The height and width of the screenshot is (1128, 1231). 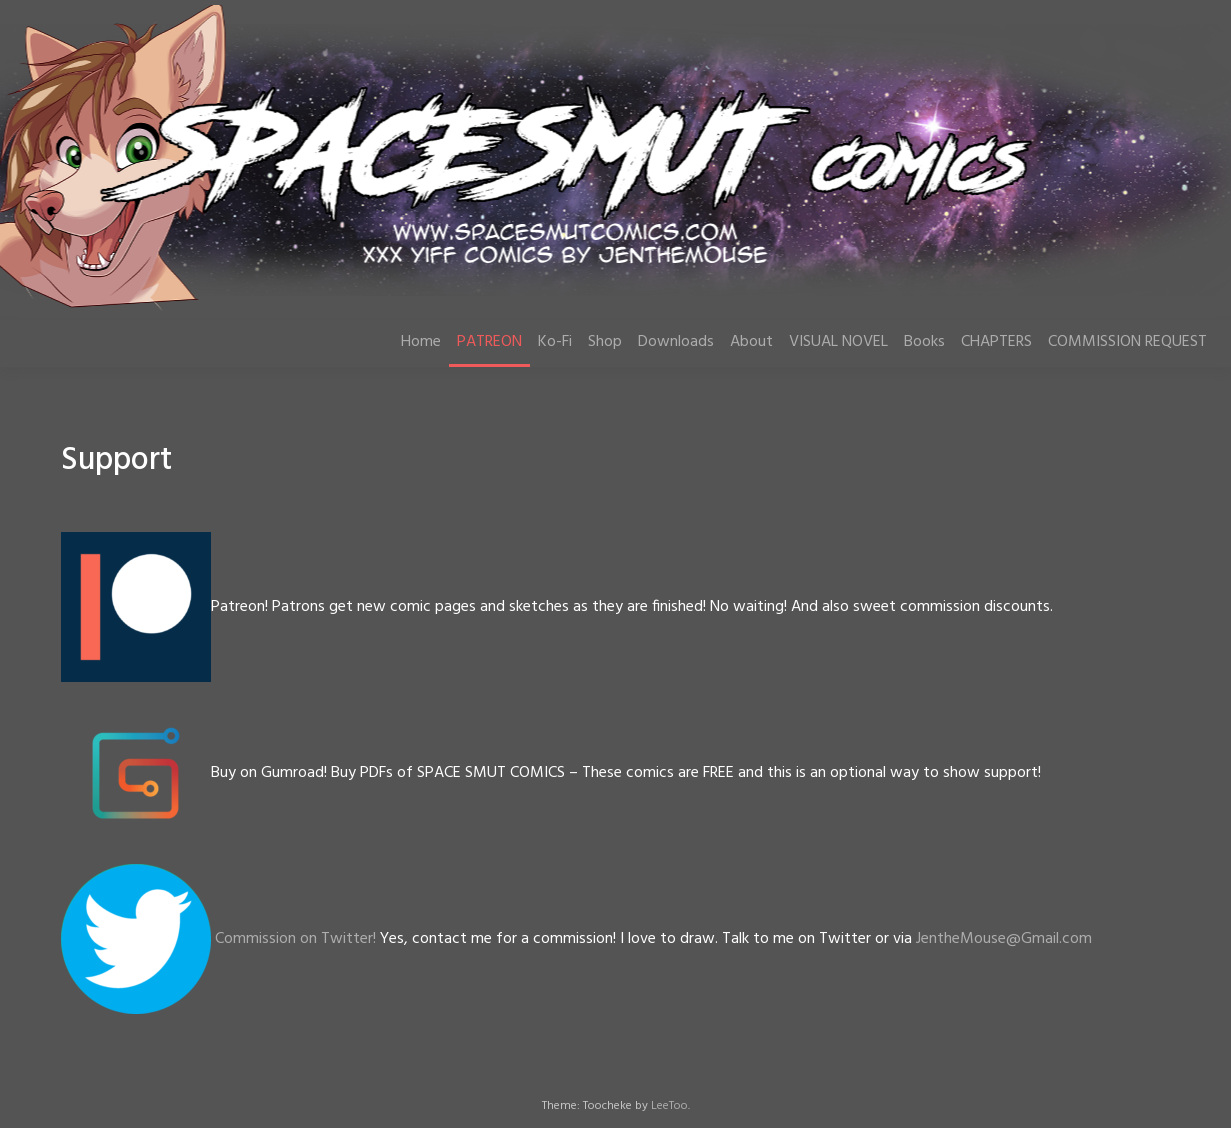 I want to click on VISUAL NOVEL, so click(x=838, y=342).